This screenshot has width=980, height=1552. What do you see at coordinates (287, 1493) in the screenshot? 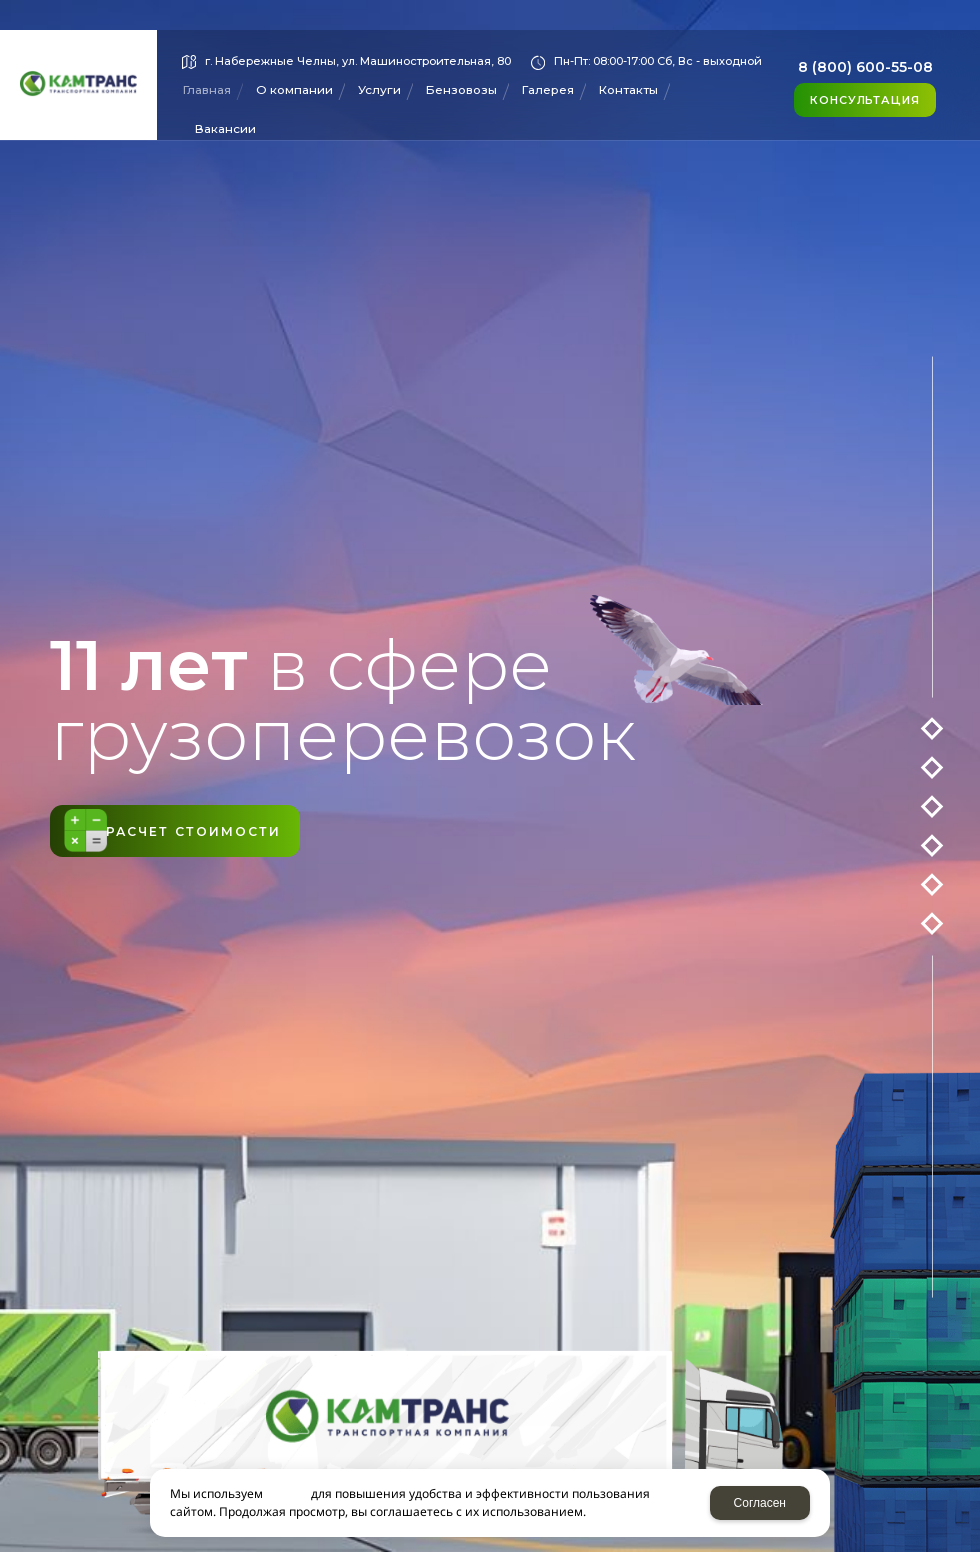
I see `cookies` at bounding box center [287, 1493].